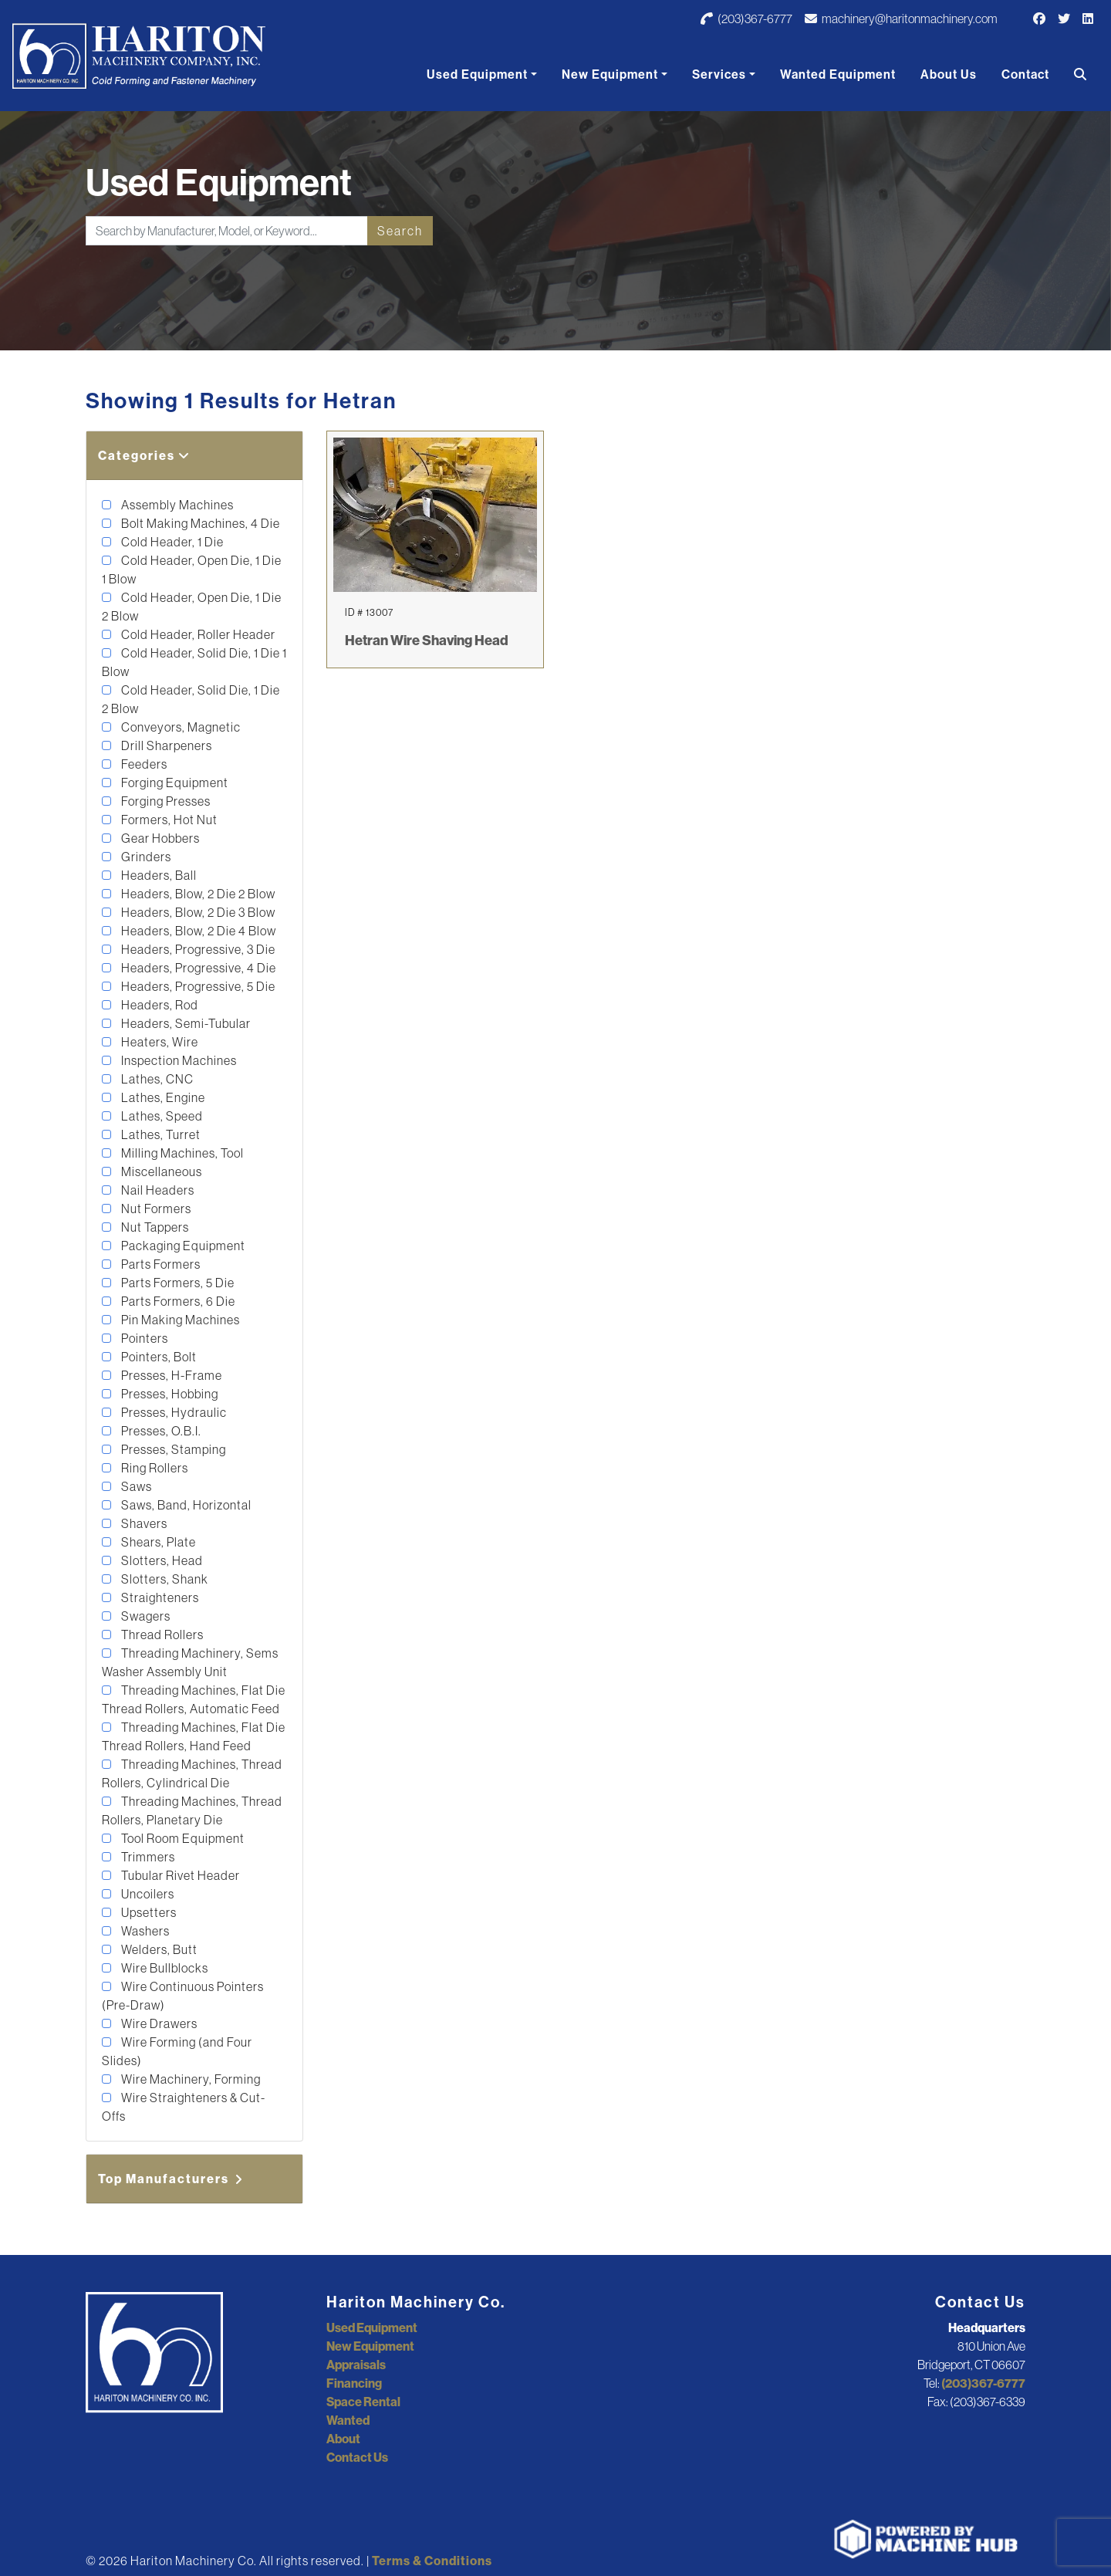 The image size is (1111, 2576). What do you see at coordinates (193, 1736) in the screenshot?
I see `Threading Machines, Flat Die Thread Rollers, Hand Feed` at bounding box center [193, 1736].